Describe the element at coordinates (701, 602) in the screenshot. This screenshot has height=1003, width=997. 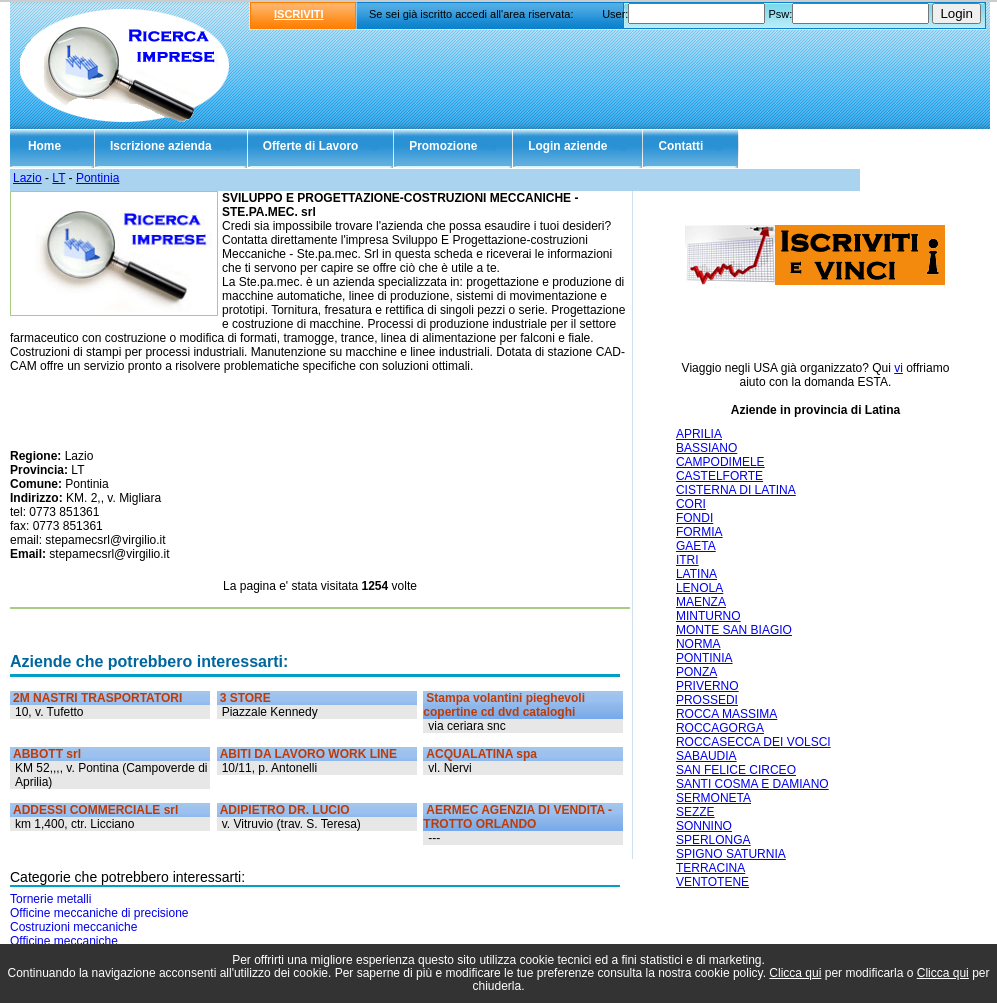
I see `MAENZA` at that location.